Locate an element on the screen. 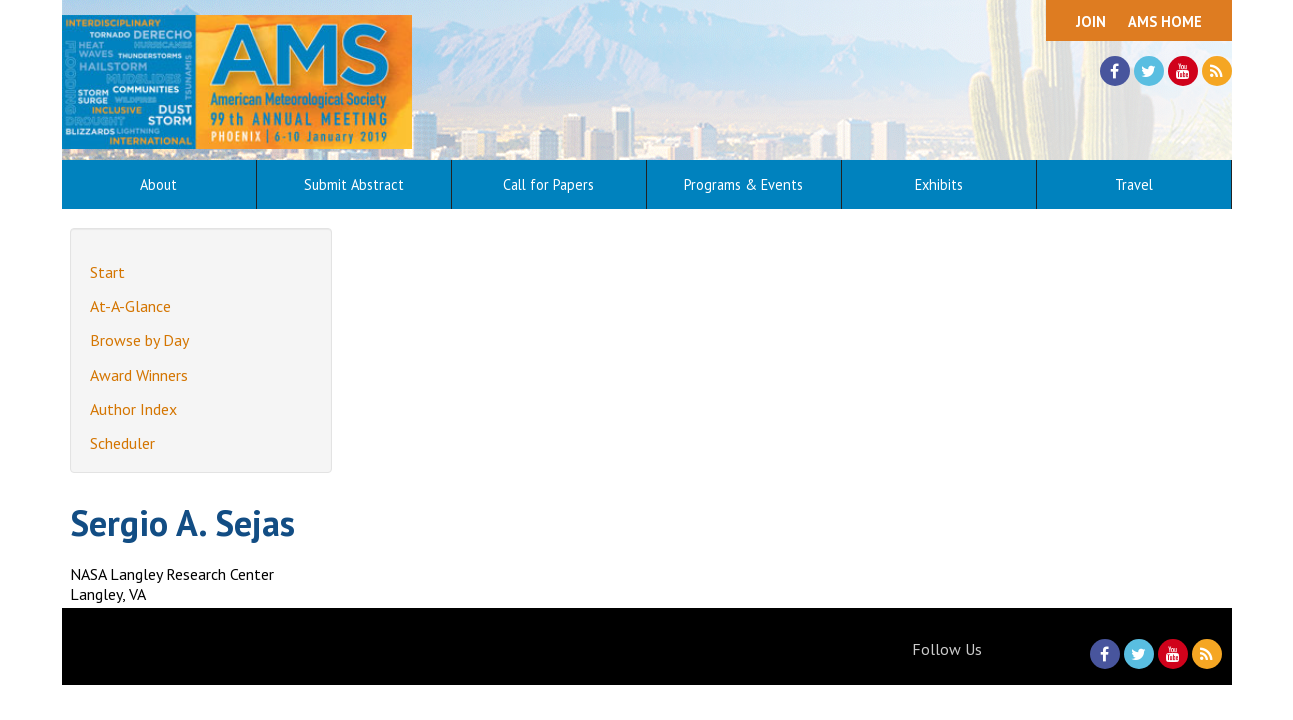 The image size is (1293, 720). Browse by Day is located at coordinates (139, 340).